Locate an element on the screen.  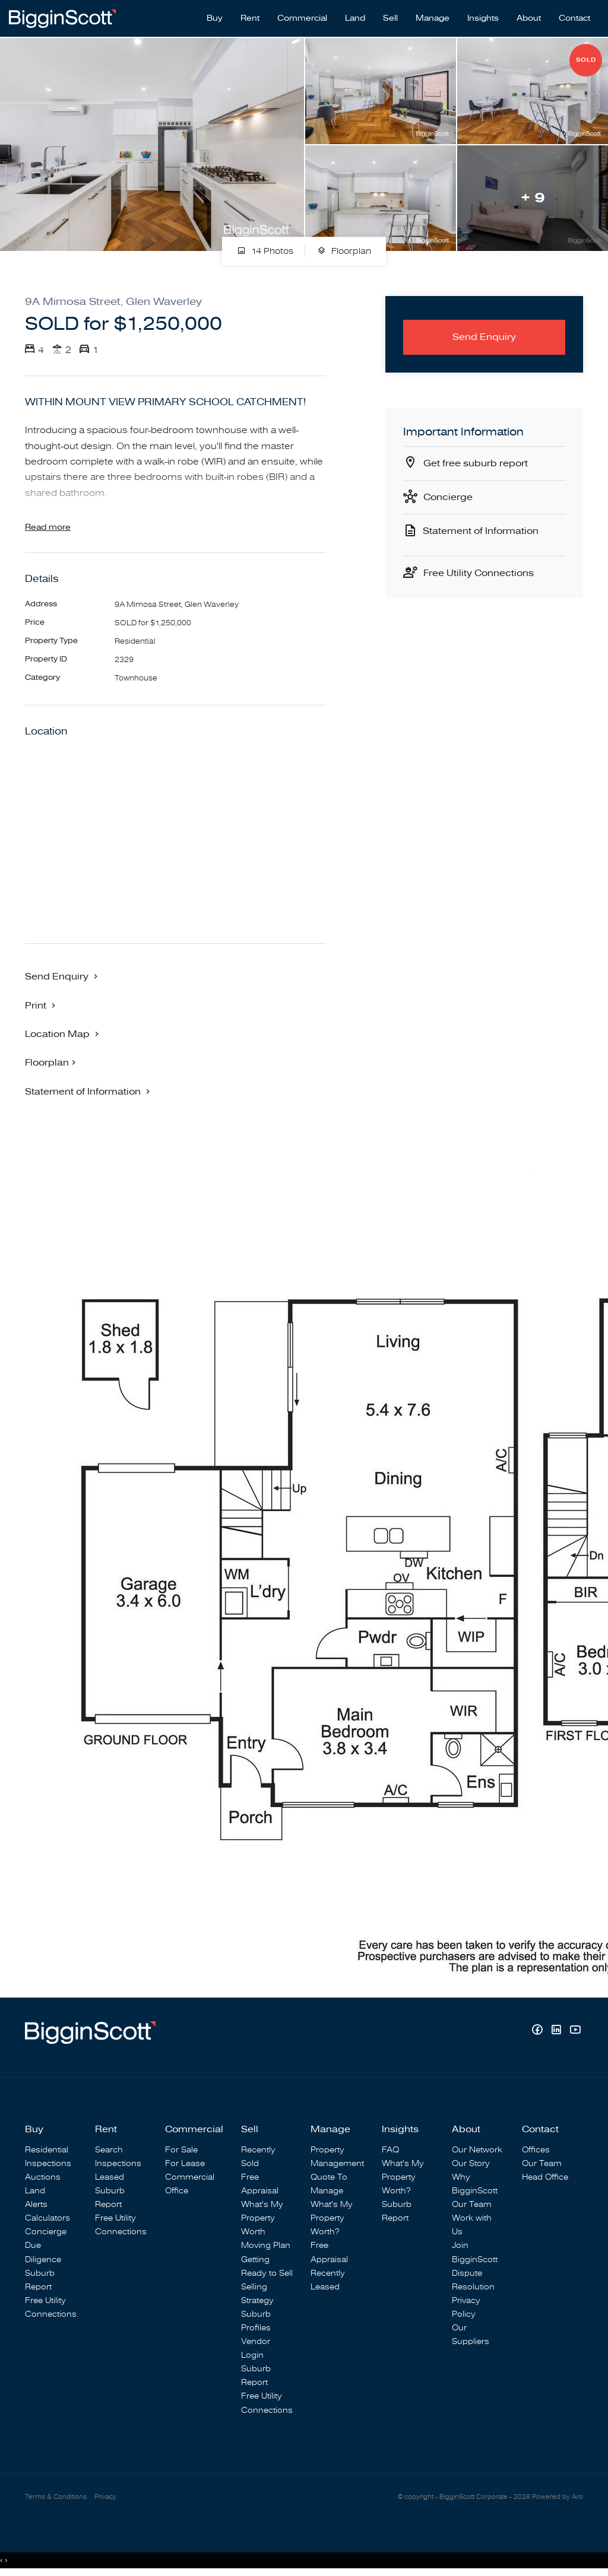
Privacy is located at coordinates (105, 2497).